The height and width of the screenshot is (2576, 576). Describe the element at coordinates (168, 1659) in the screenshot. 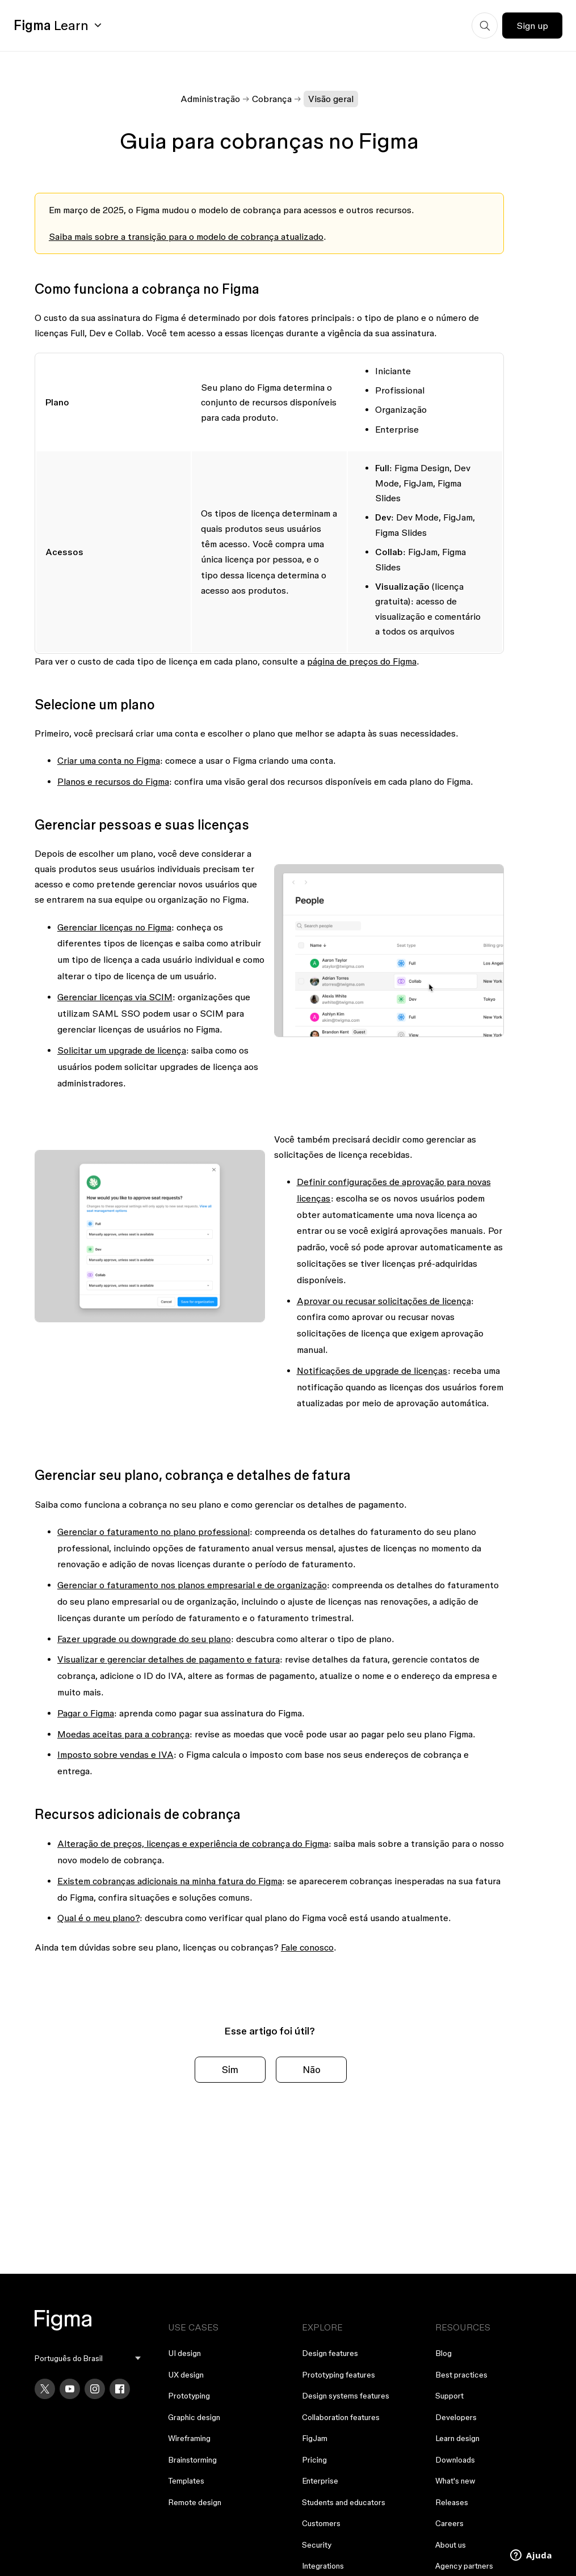

I see `Visualizar e gerenciar detalhes de pagamento e fatura` at that location.